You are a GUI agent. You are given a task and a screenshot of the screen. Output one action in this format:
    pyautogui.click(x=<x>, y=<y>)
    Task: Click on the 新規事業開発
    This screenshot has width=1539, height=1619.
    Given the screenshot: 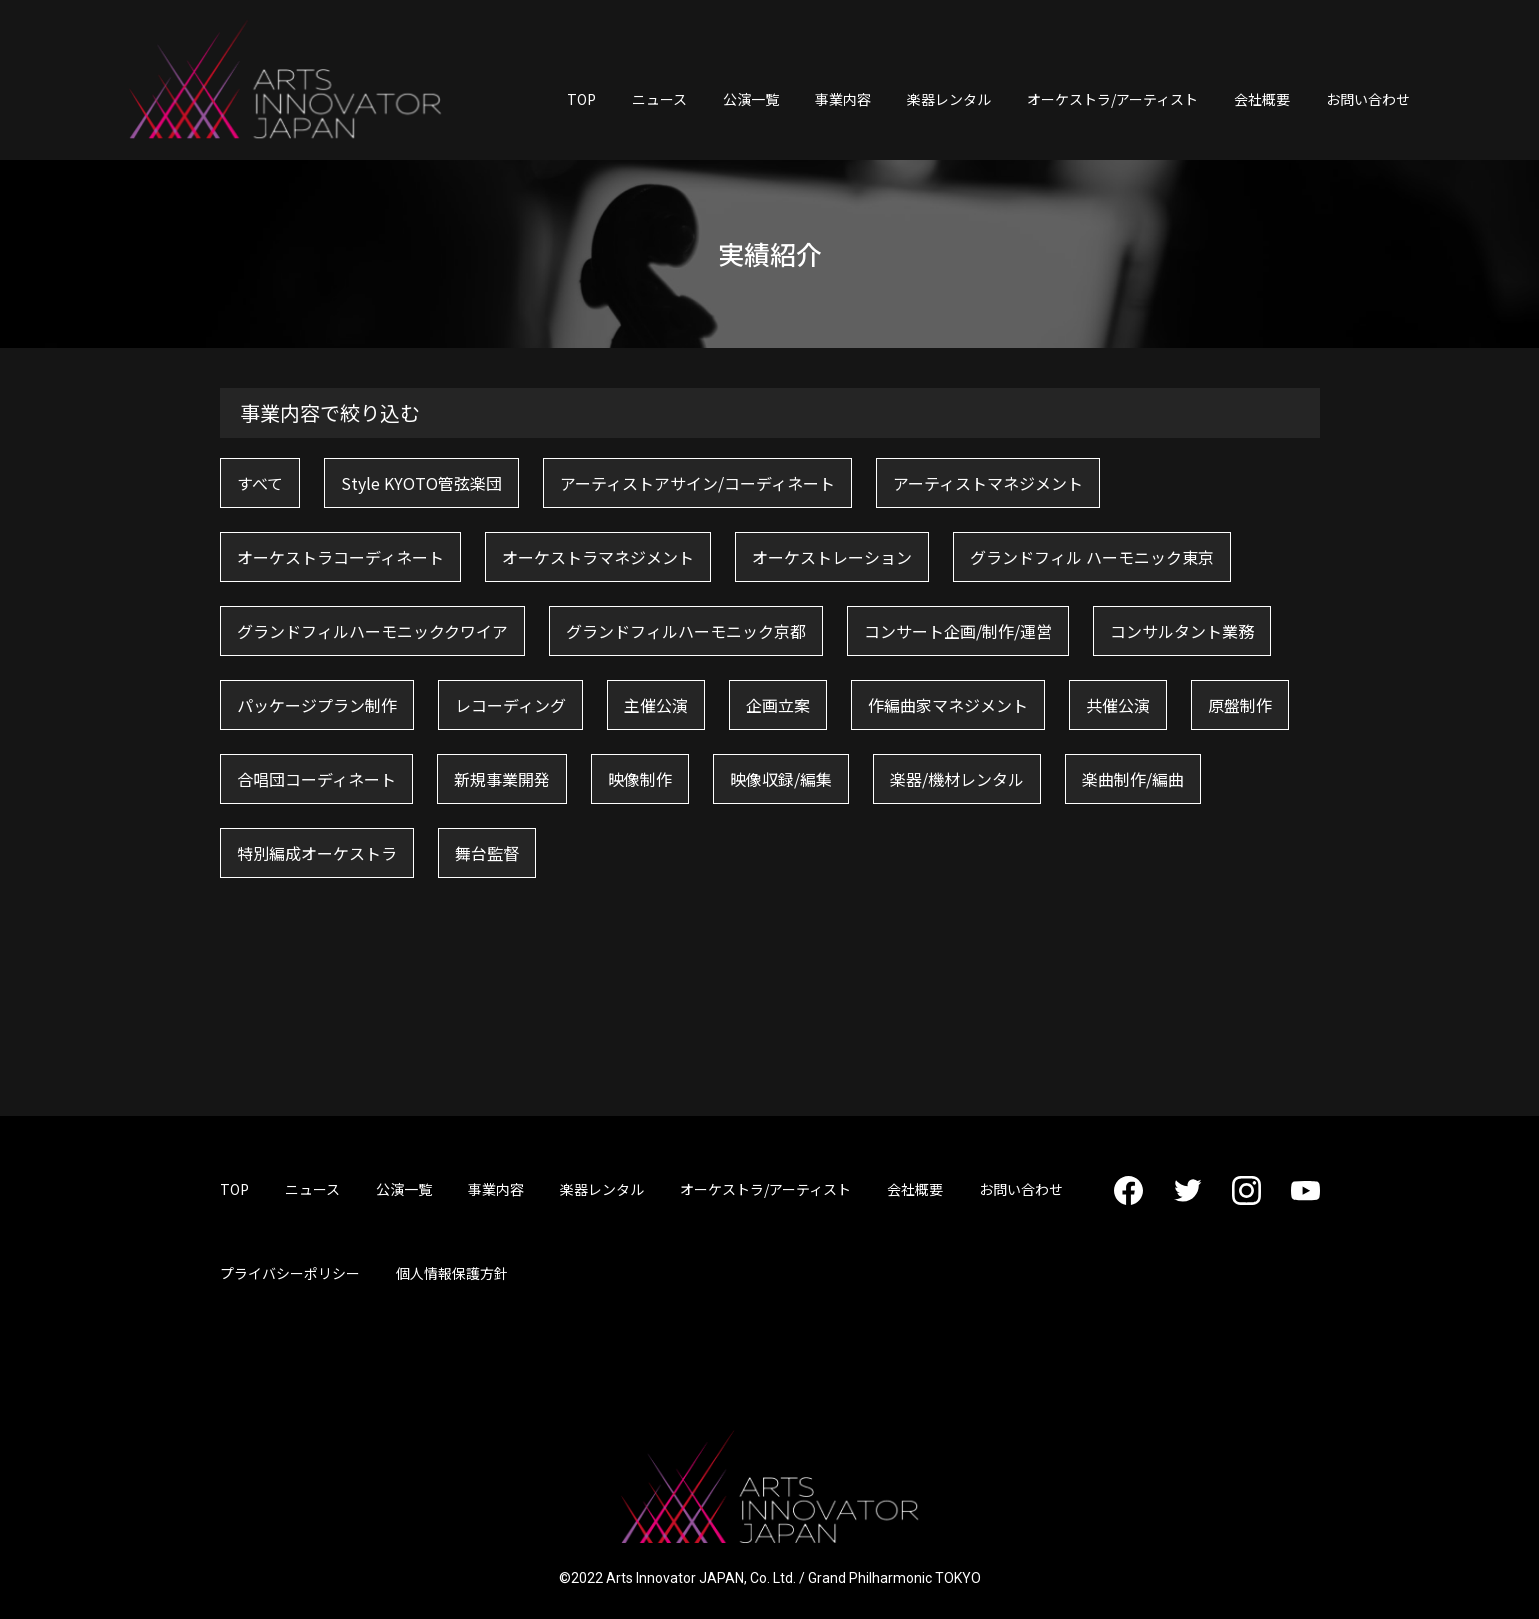 What is the action you would take?
    pyautogui.click(x=502, y=779)
    